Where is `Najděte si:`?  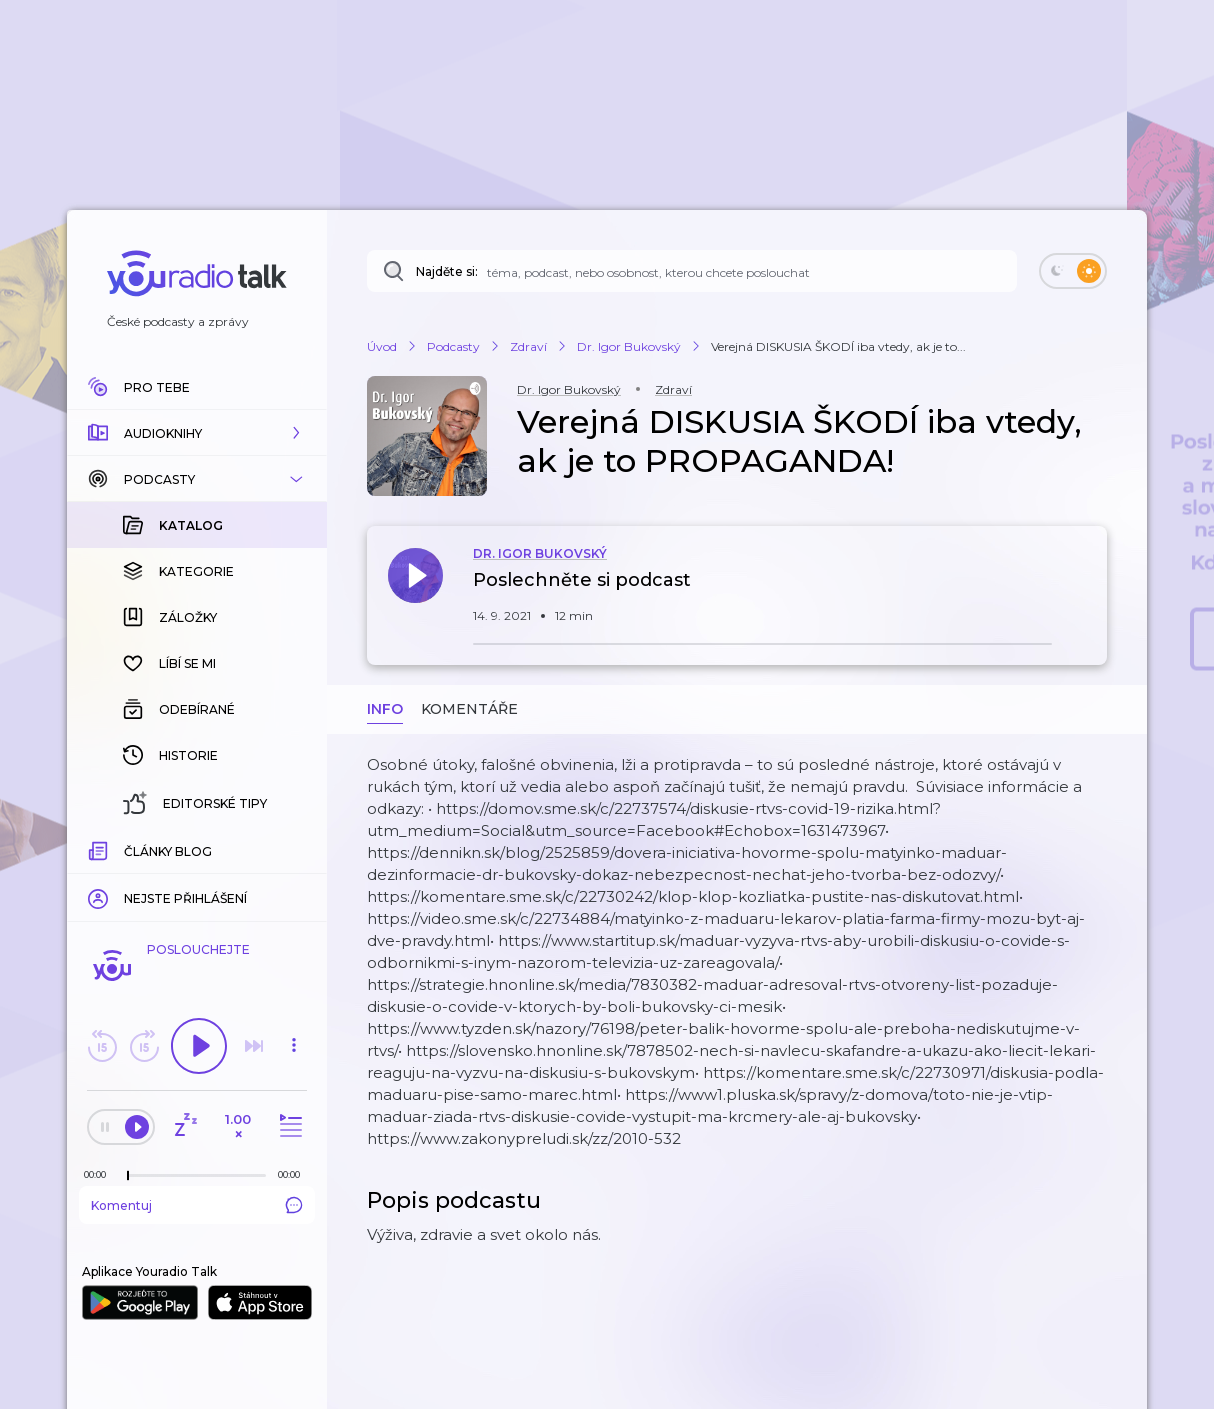
Najděte si: is located at coordinates (447, 271).